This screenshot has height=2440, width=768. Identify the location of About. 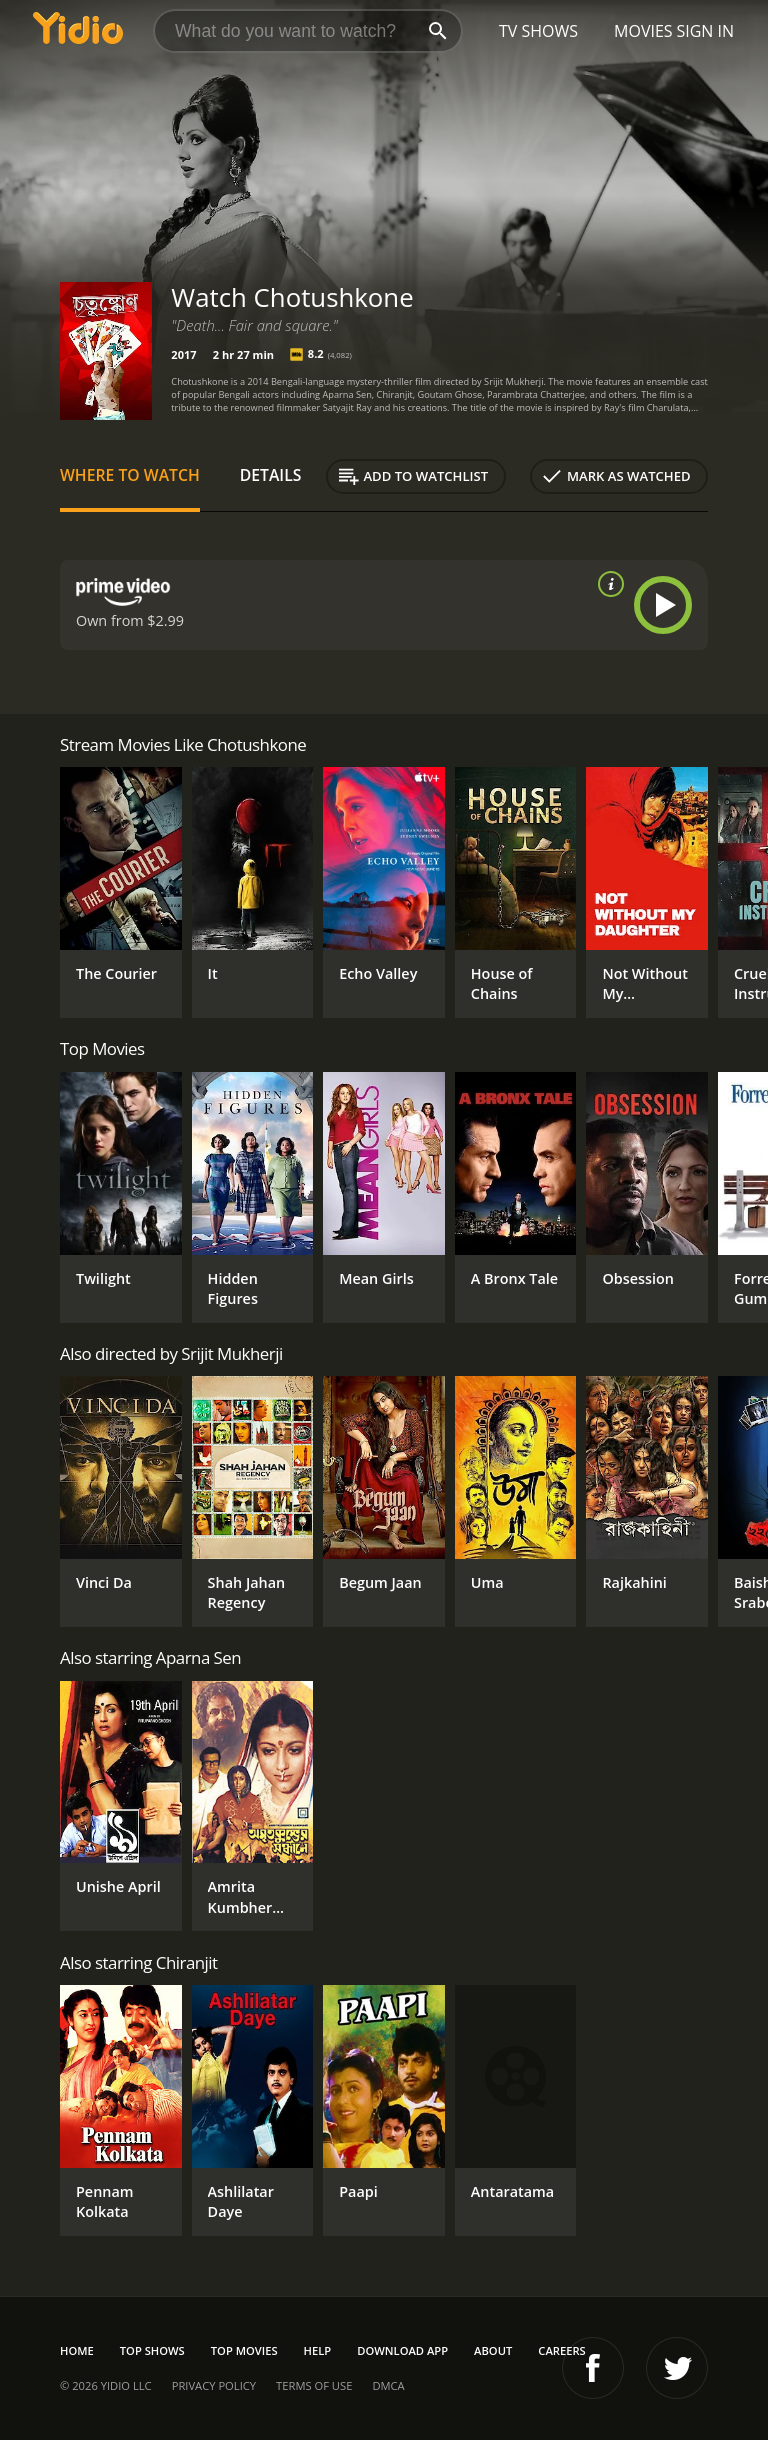
(493, 2350).